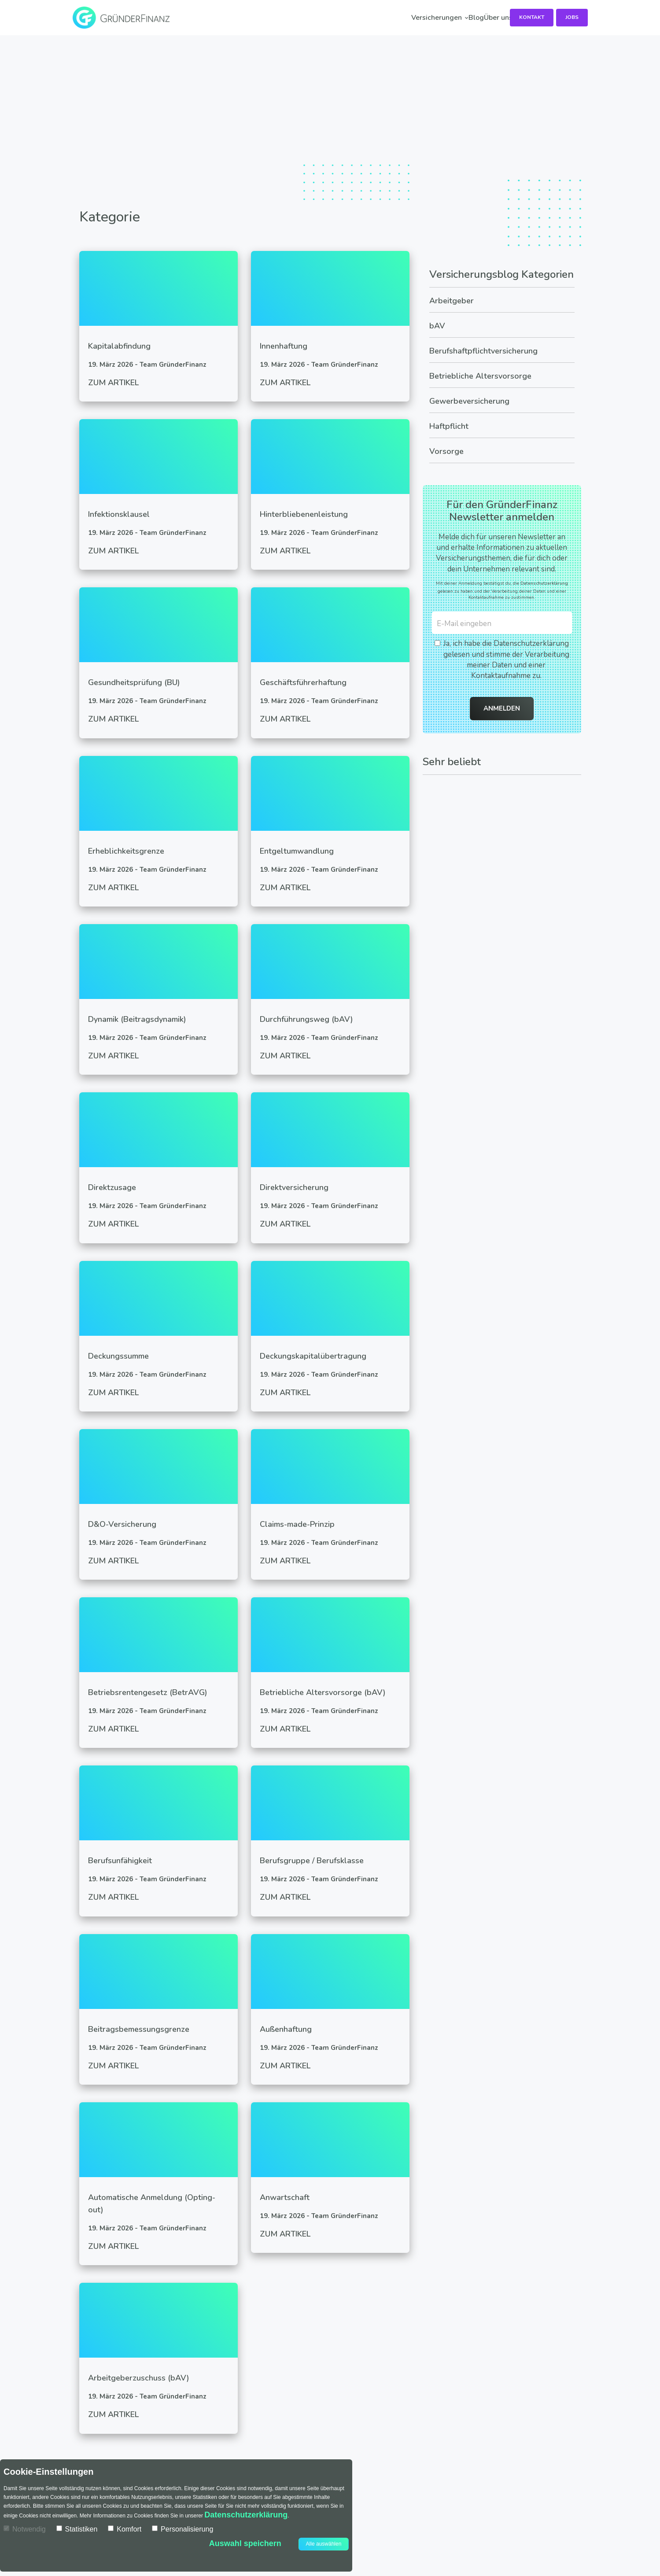  Describe the element at coordinates (122, 1524) in the screenshot. I see `D&O-Versicherung` at that location.